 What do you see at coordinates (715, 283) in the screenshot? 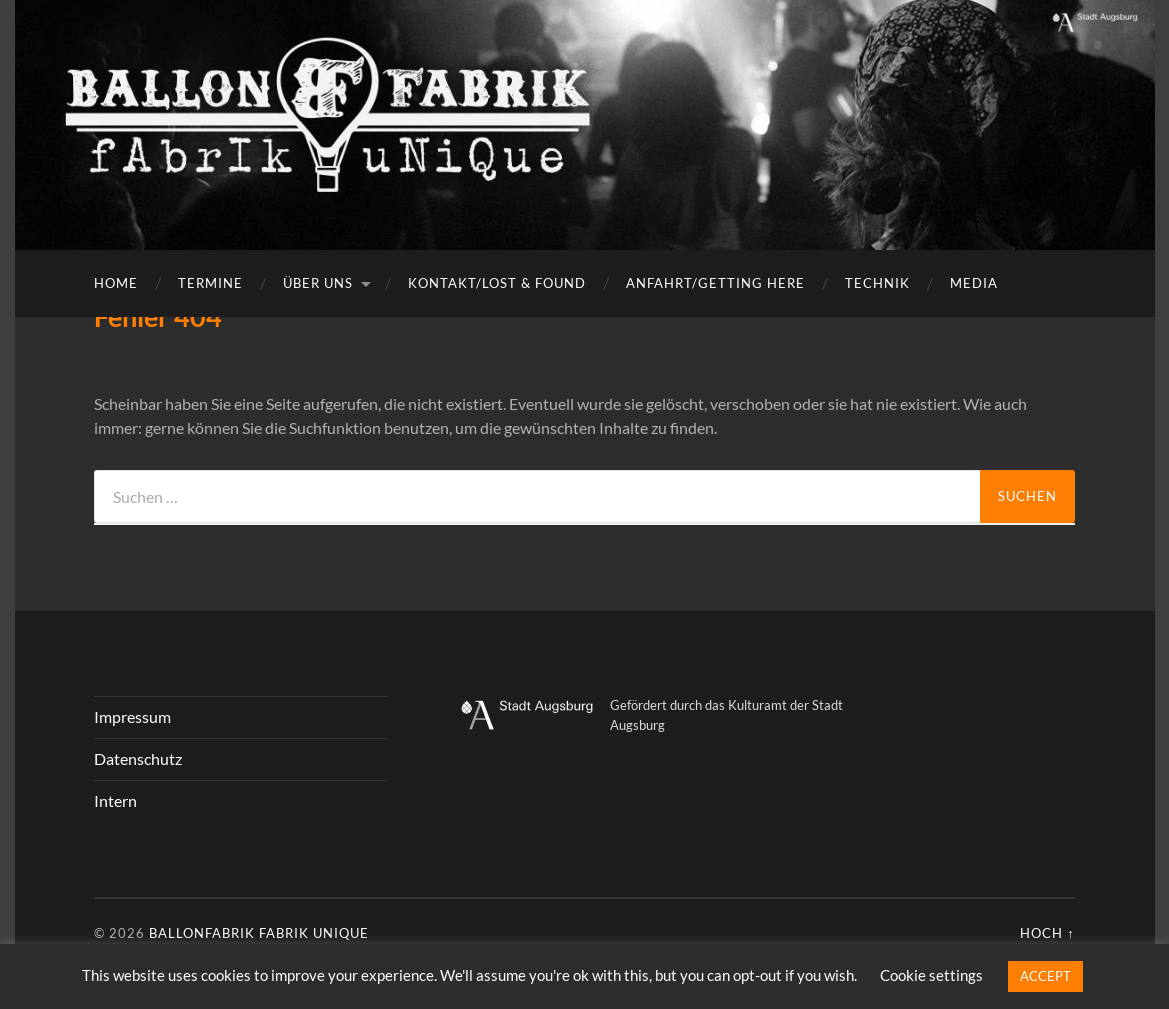
I see `Anfahrt/getting here` at bounding box center [715, 283].